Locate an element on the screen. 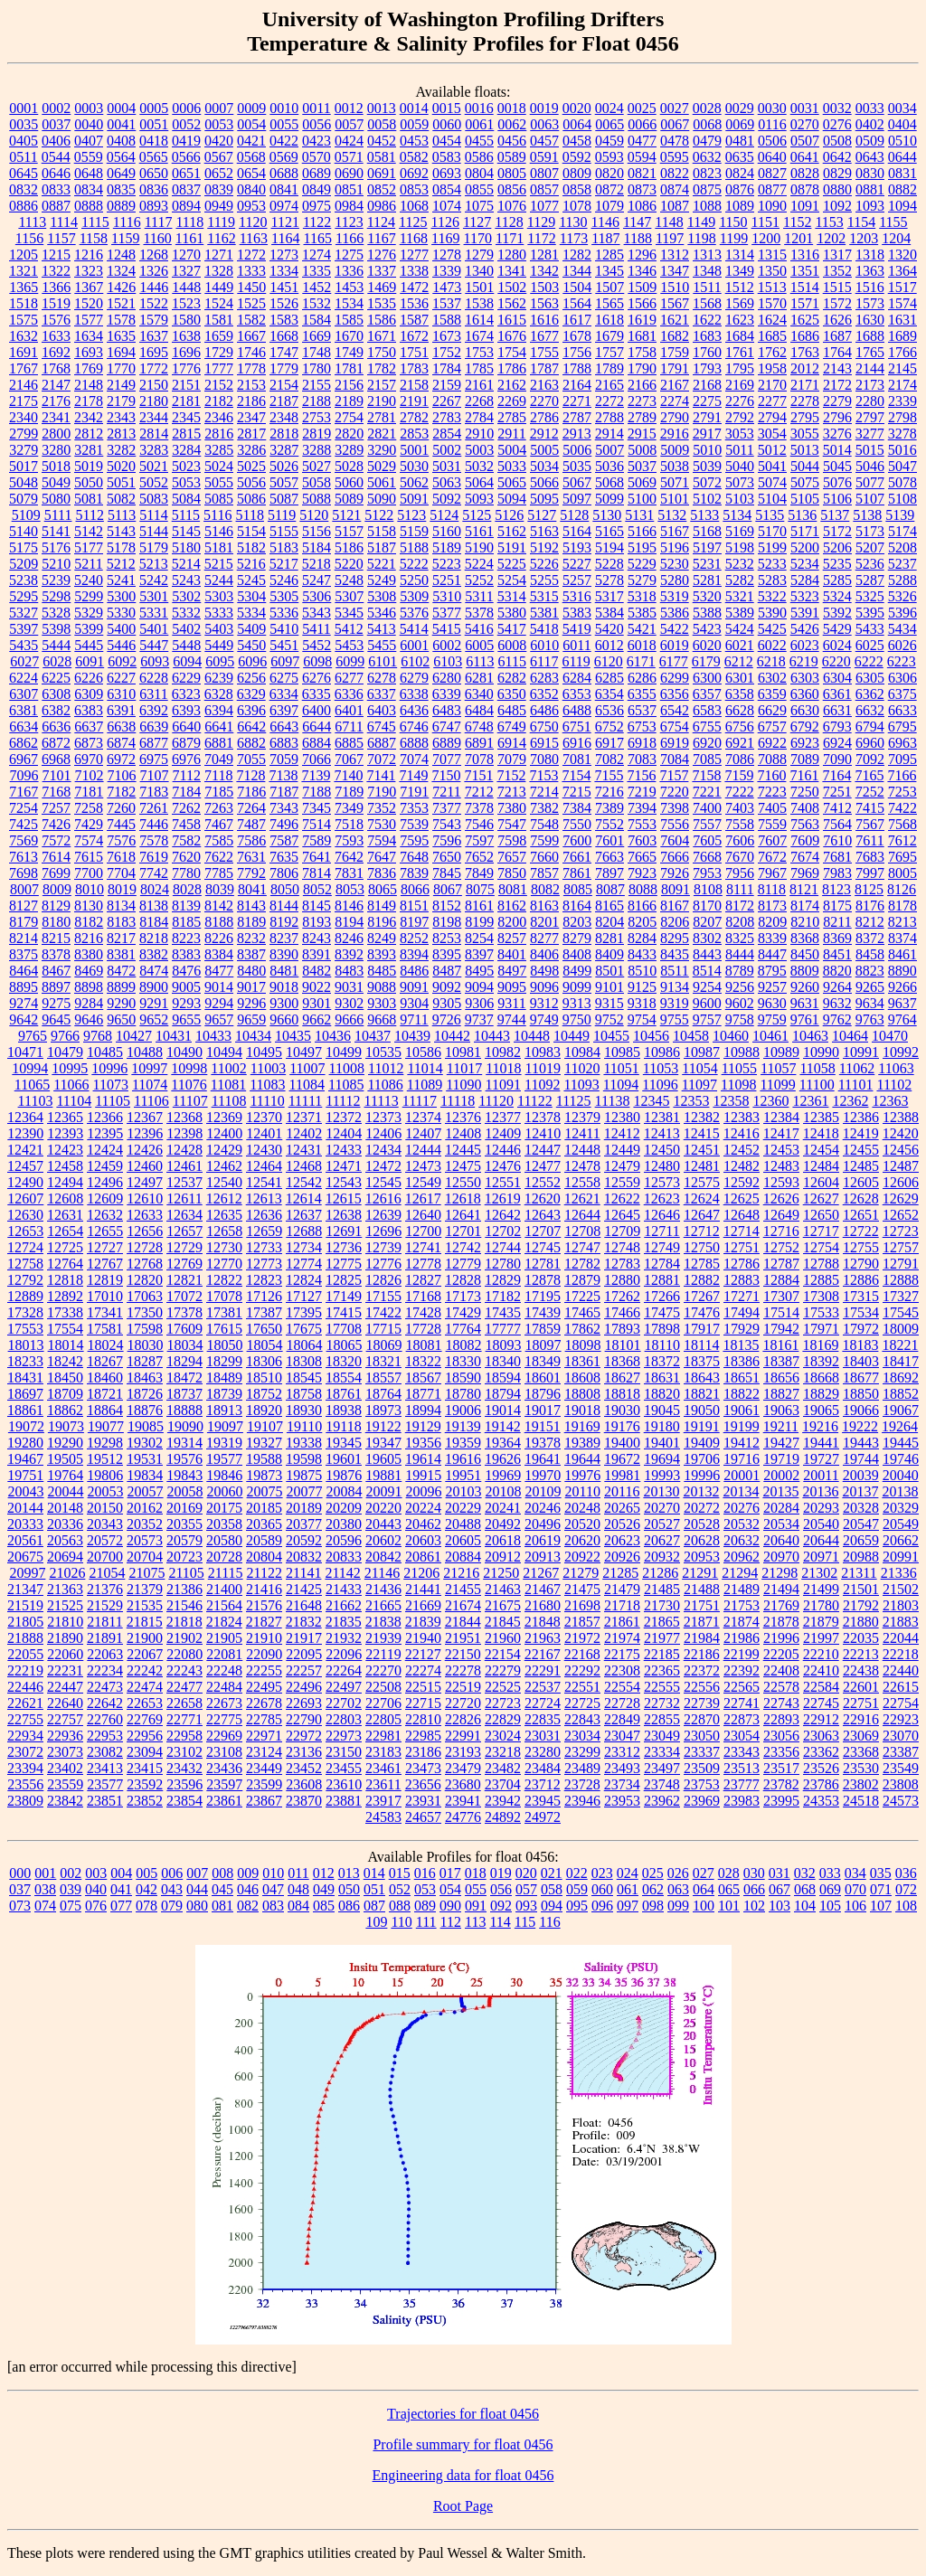 The image size is (926, 2576). 19063 is located at coordinates (781, 1410).